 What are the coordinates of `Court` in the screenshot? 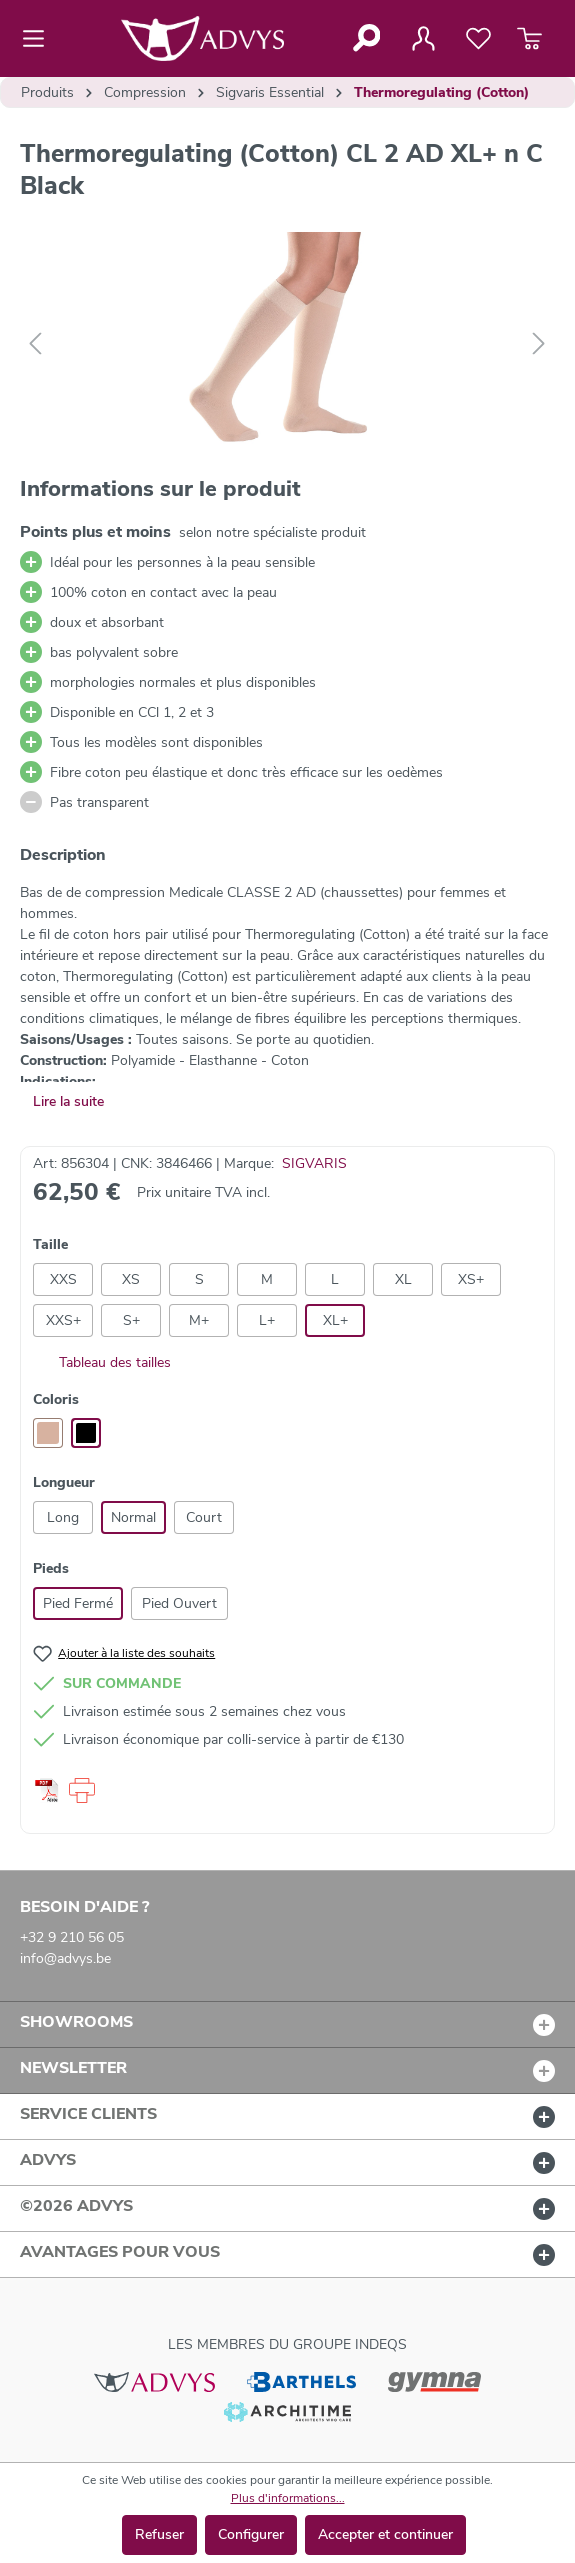 It's located at (204, 1517).